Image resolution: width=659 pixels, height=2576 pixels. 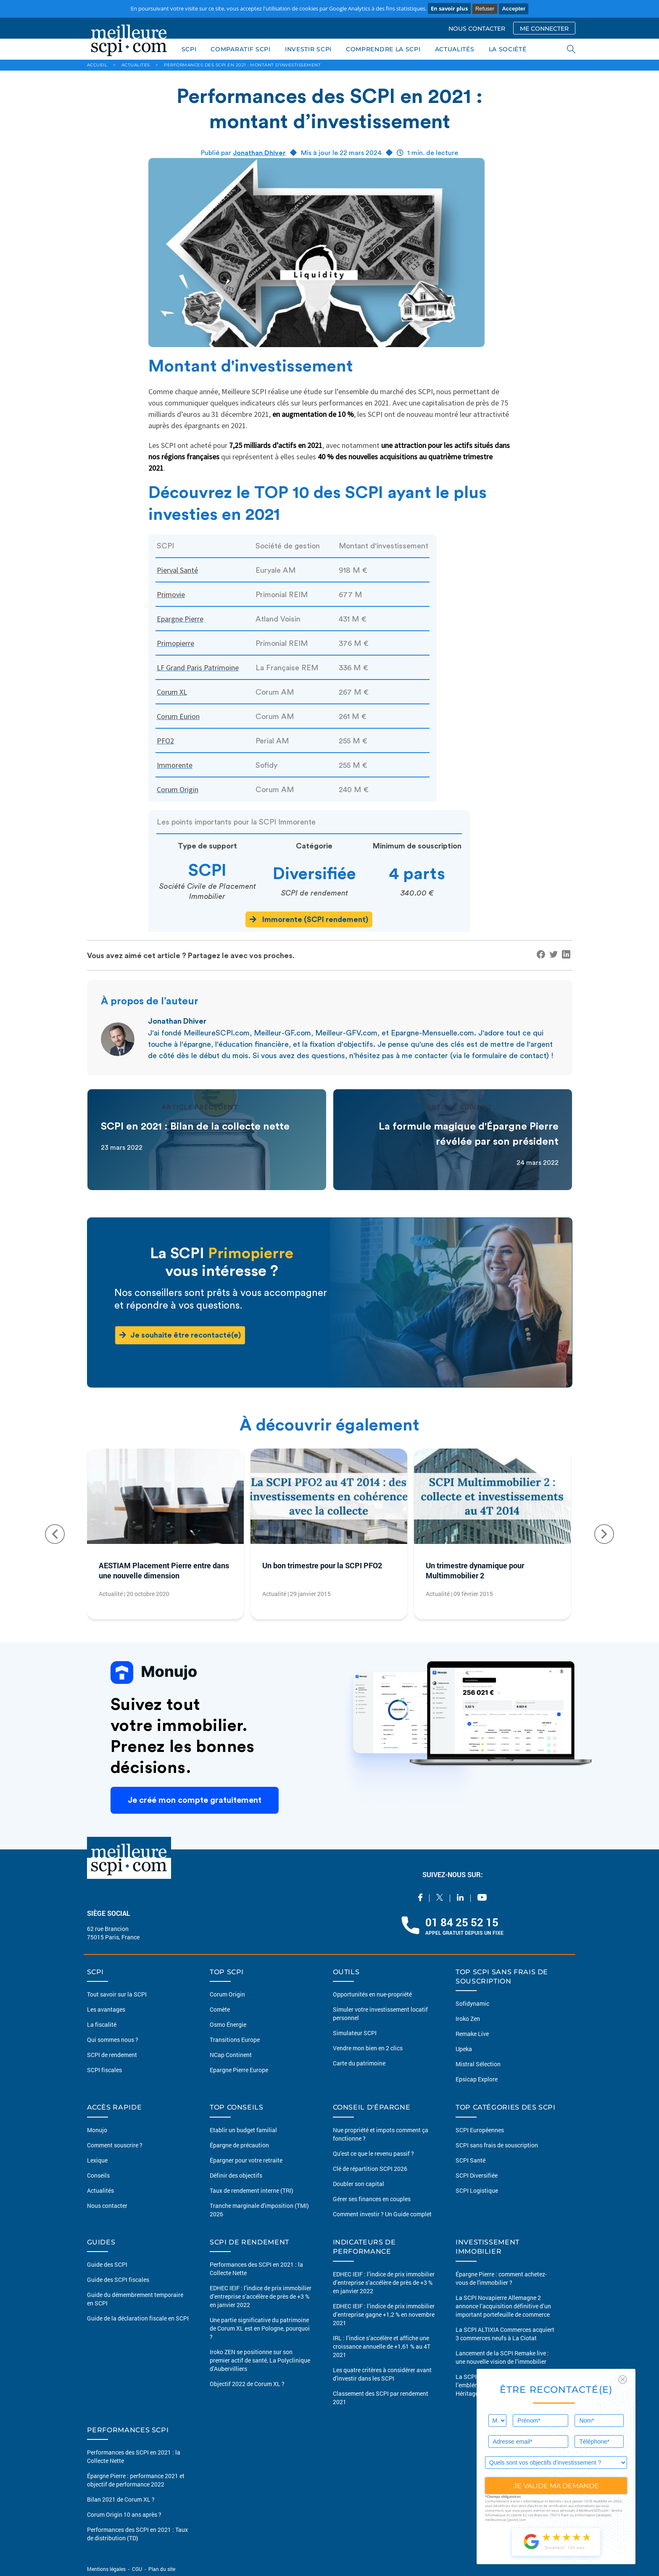 I want to click on Épargne Pierre : comment achetez-vous de l'immobilier ?, so click(x=501, y=2278).